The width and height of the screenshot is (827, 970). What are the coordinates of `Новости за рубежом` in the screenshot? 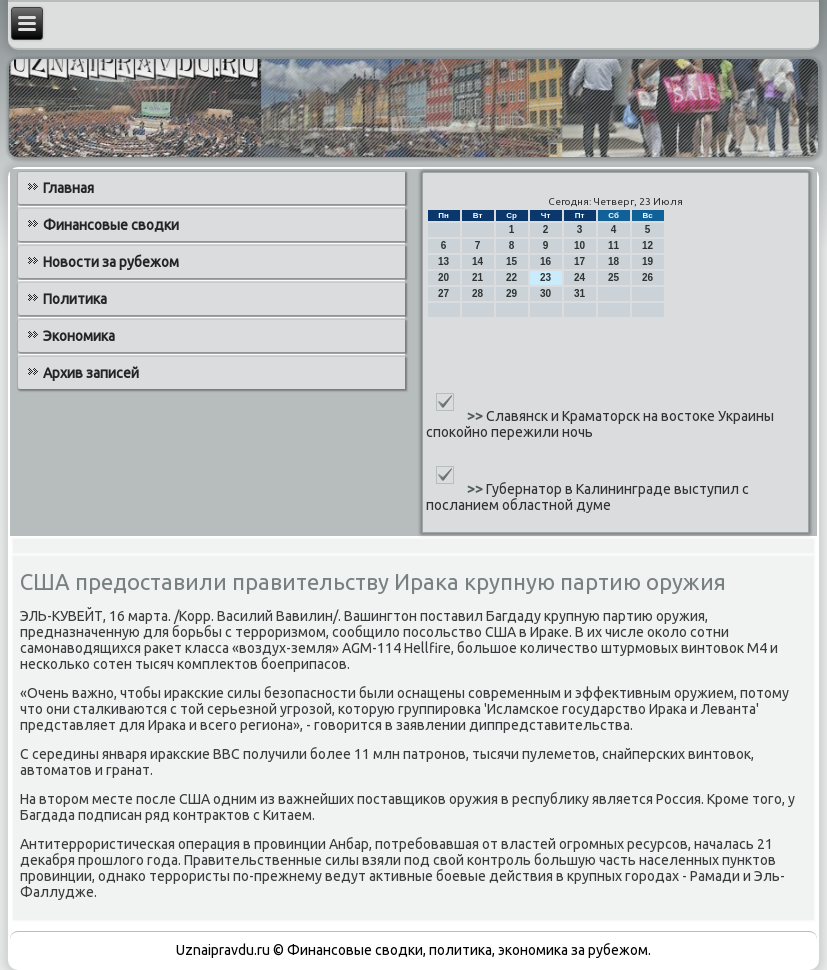 It's located at (111, 262).